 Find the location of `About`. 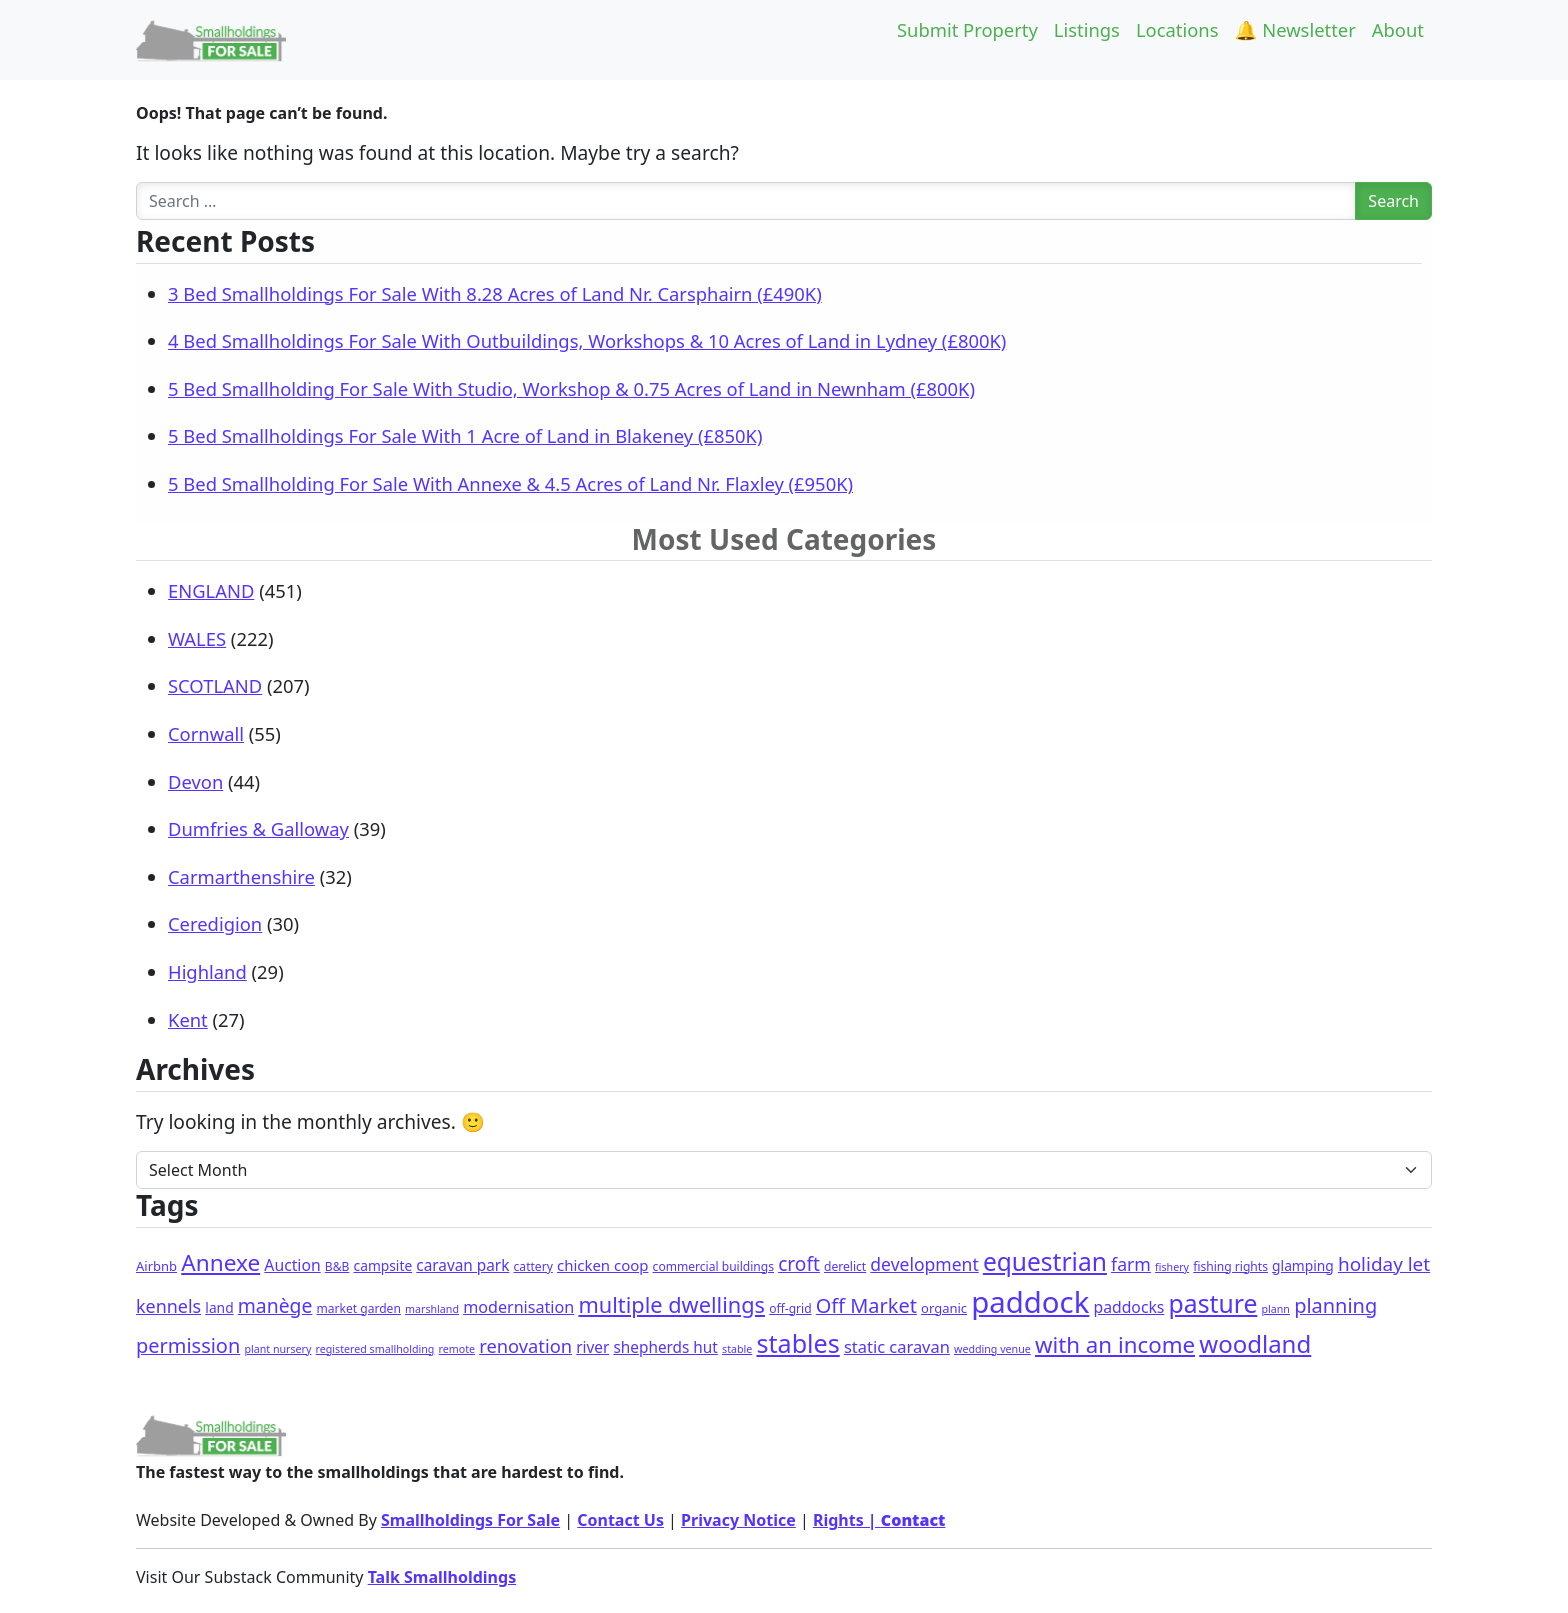

About is located at coordinates (1398, 29).